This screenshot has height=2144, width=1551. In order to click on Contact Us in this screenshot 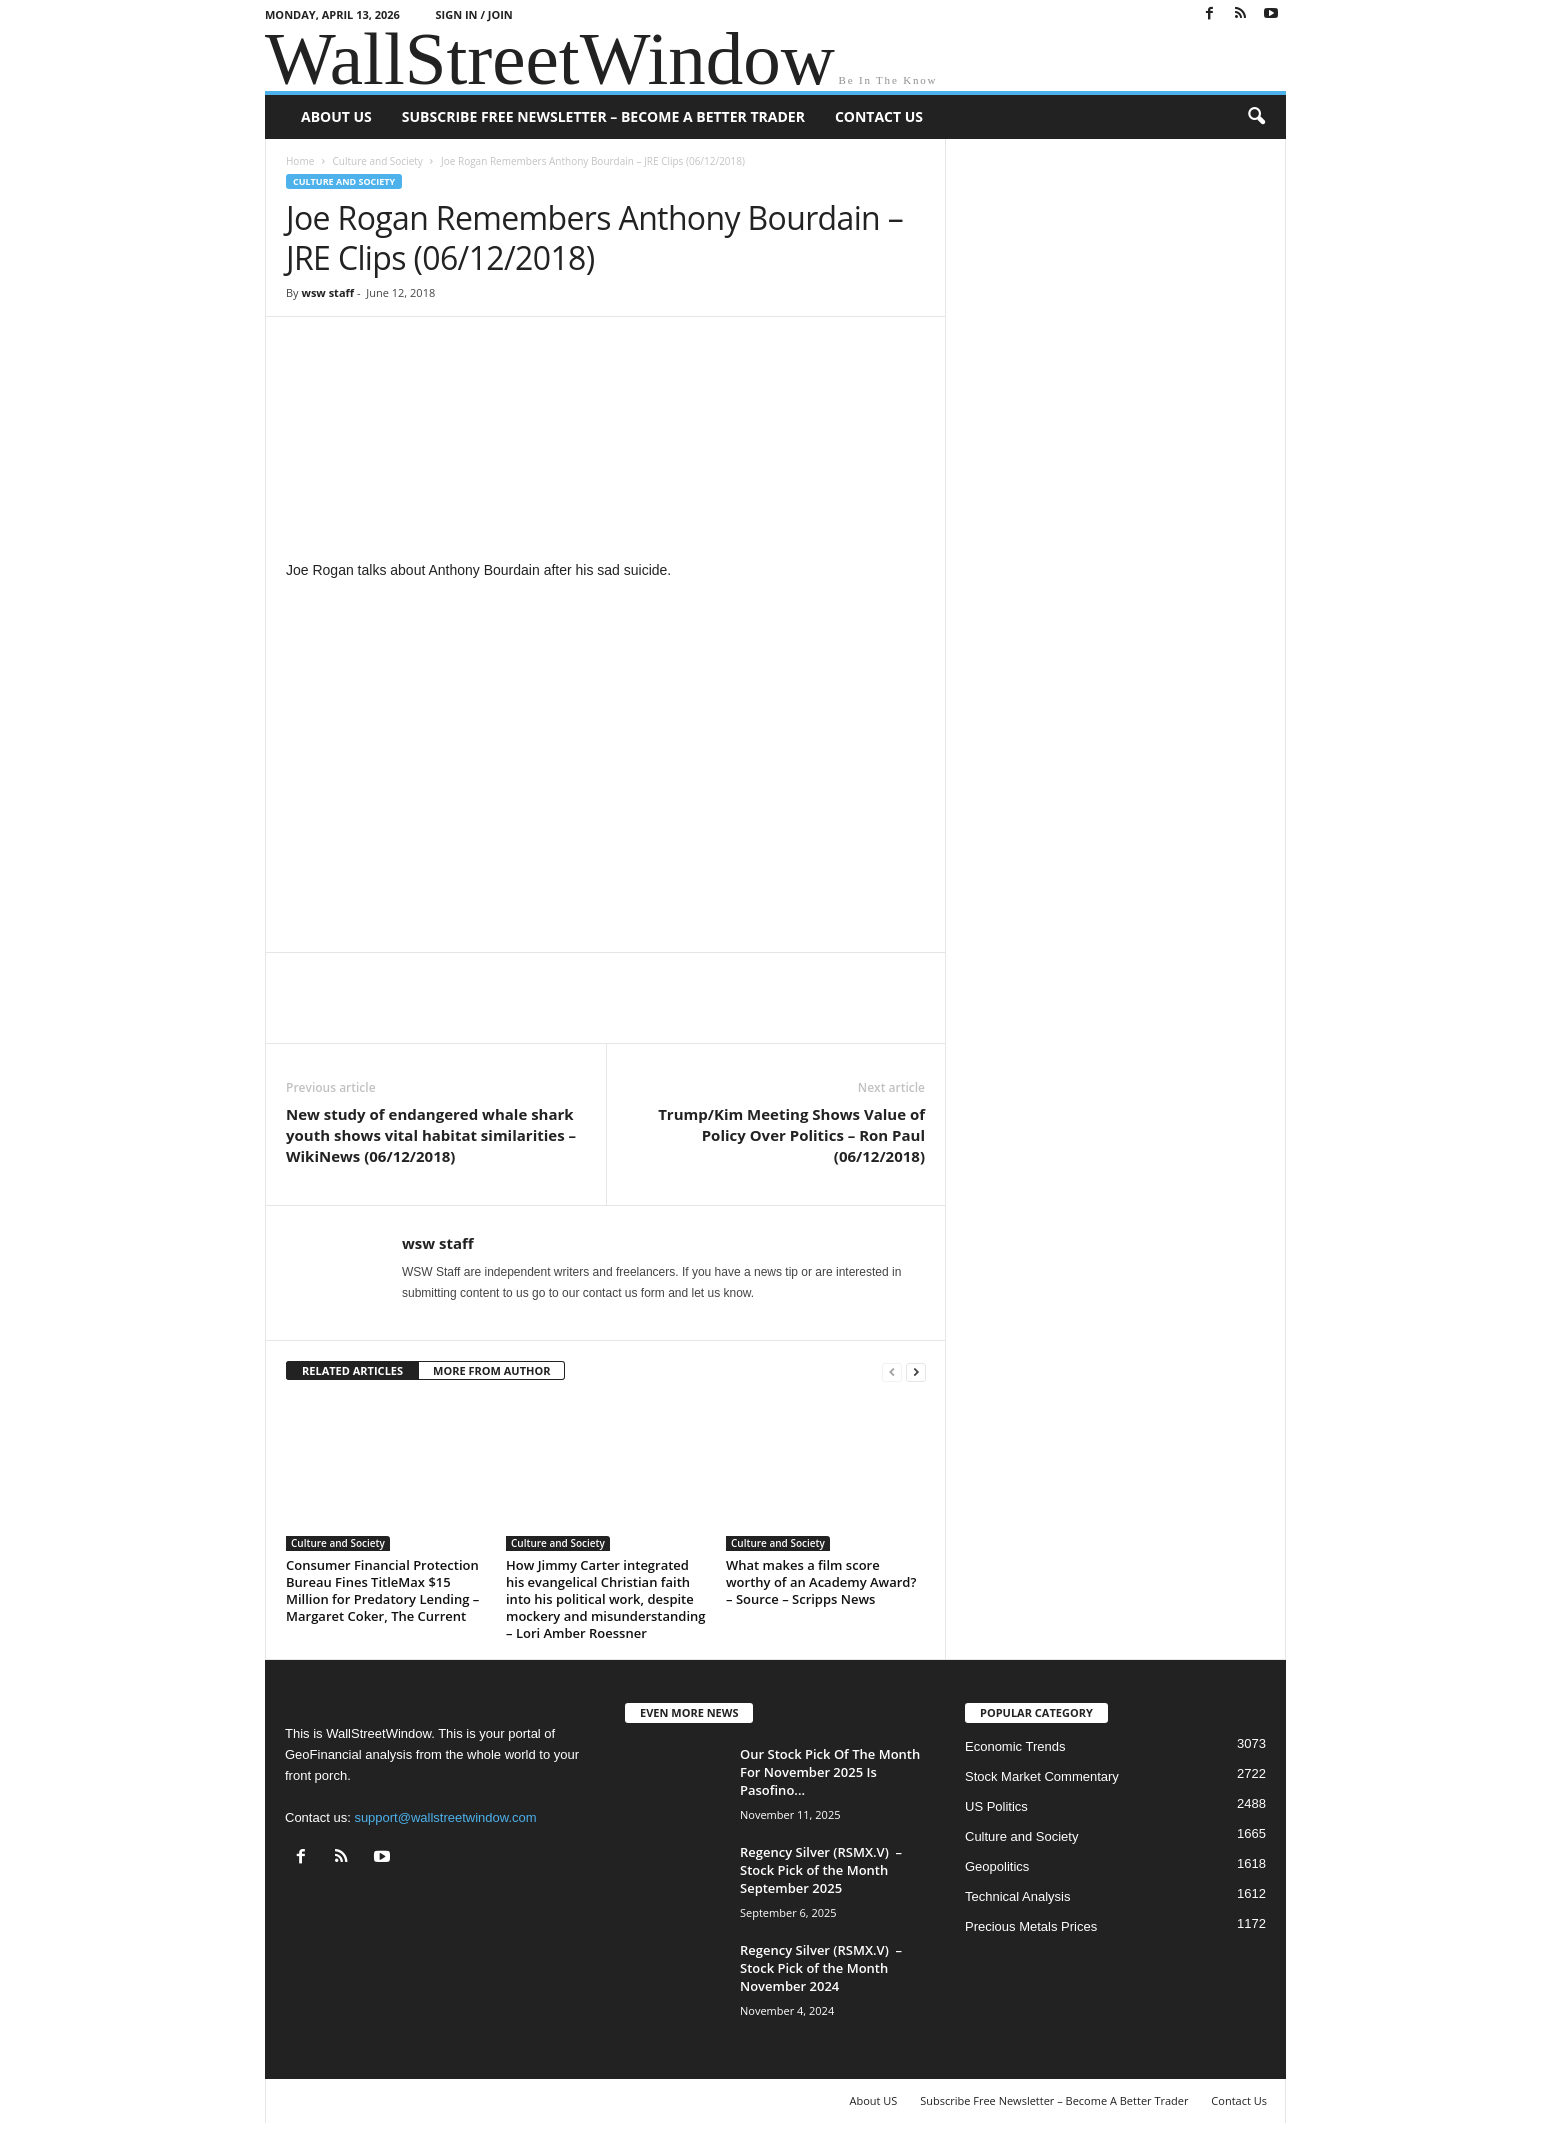, I will do `click(879, 116)`.